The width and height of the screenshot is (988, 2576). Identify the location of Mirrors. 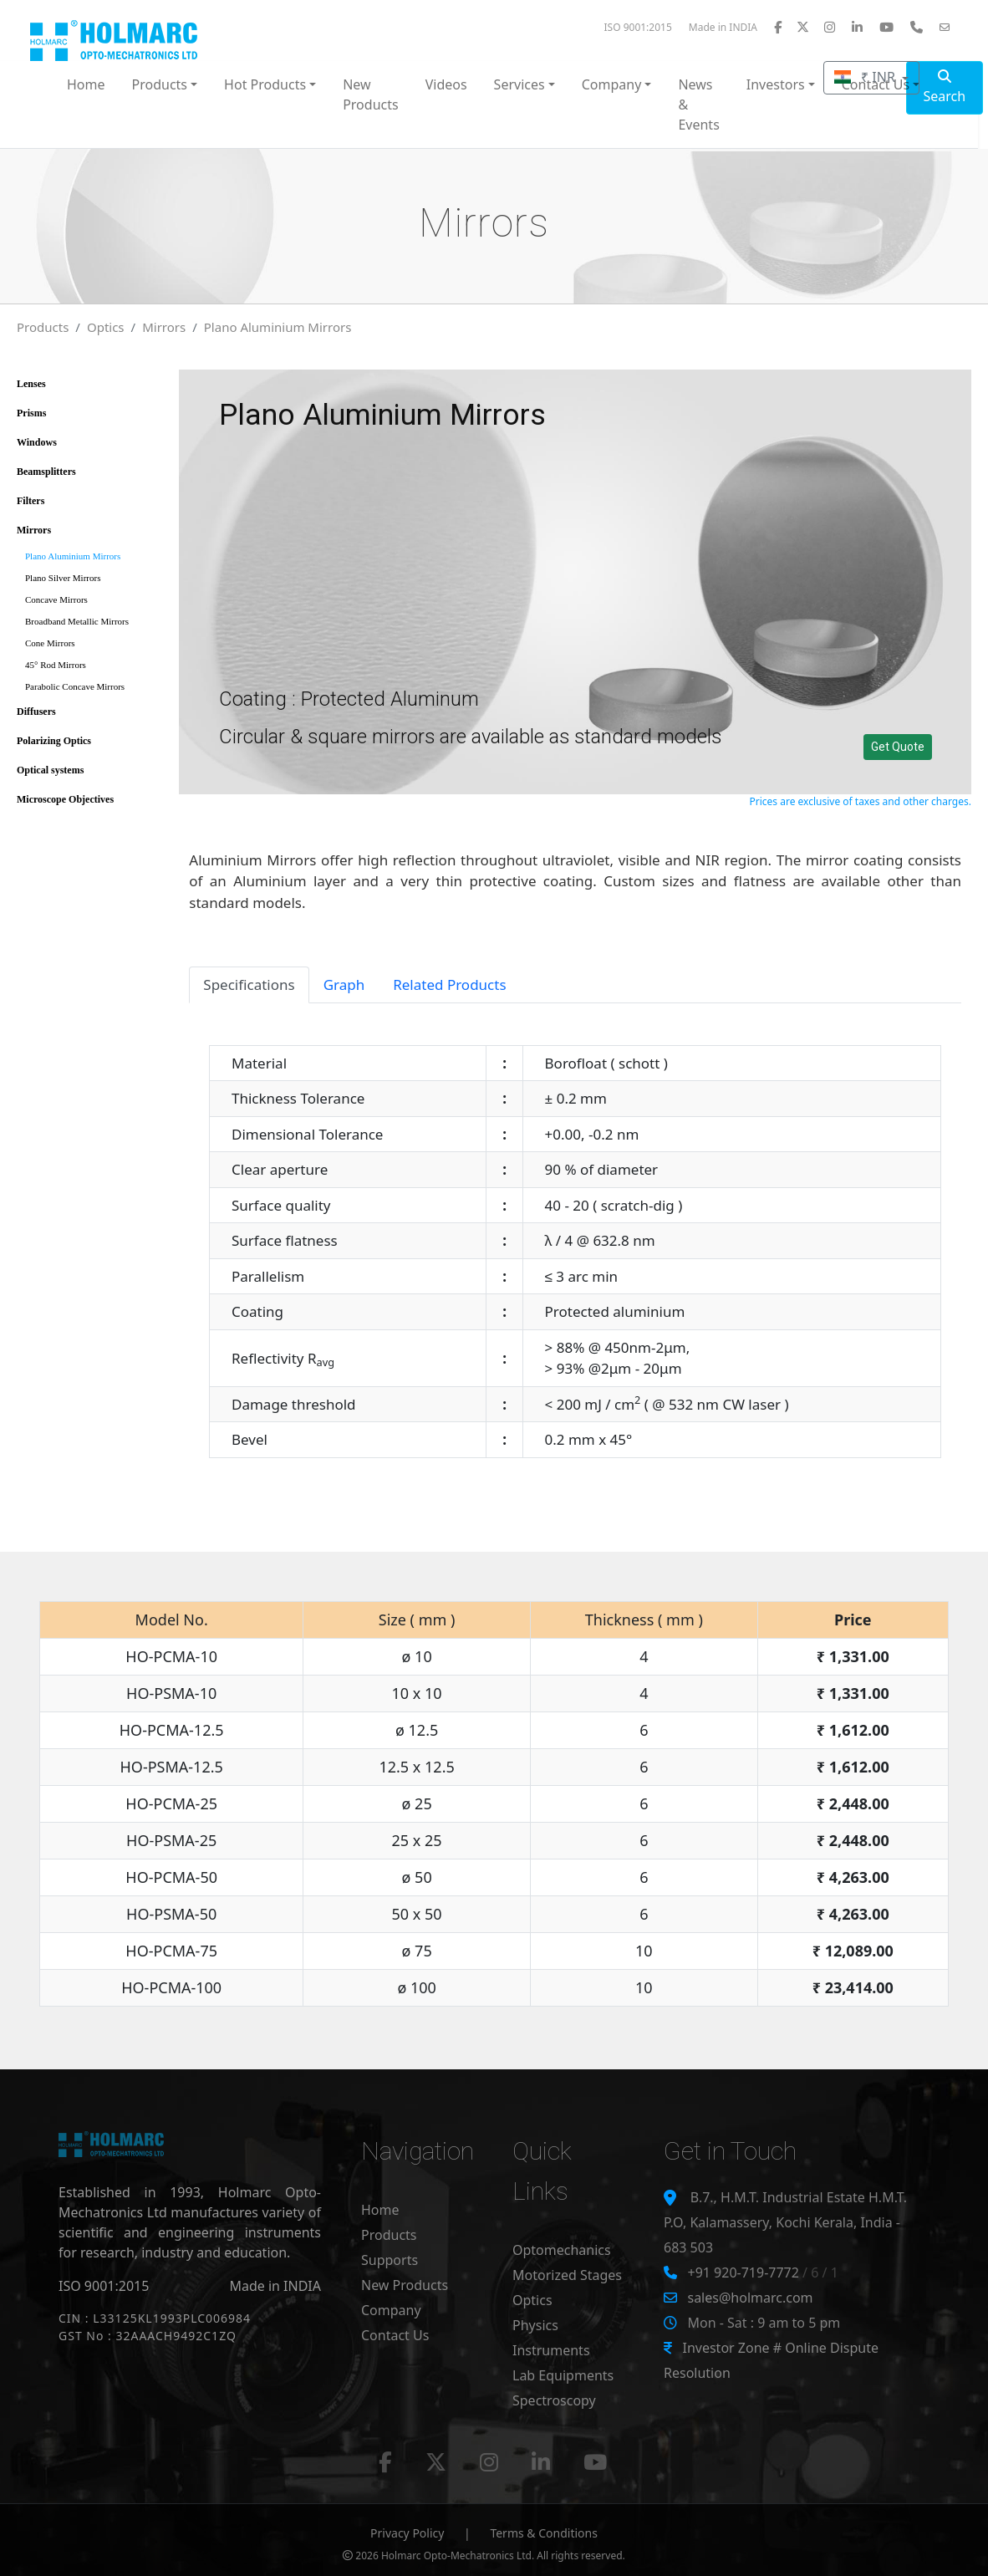
(164, 327).